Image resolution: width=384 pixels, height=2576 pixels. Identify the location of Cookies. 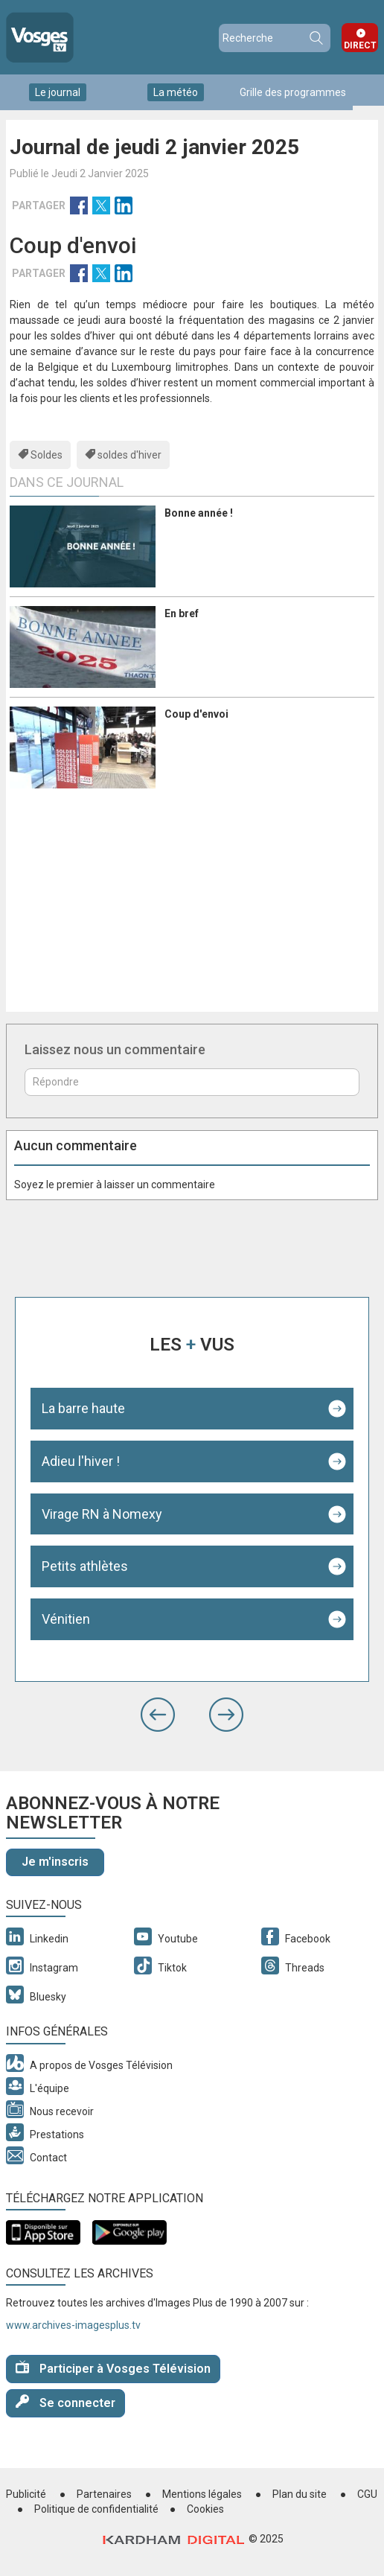
(205, 2509).